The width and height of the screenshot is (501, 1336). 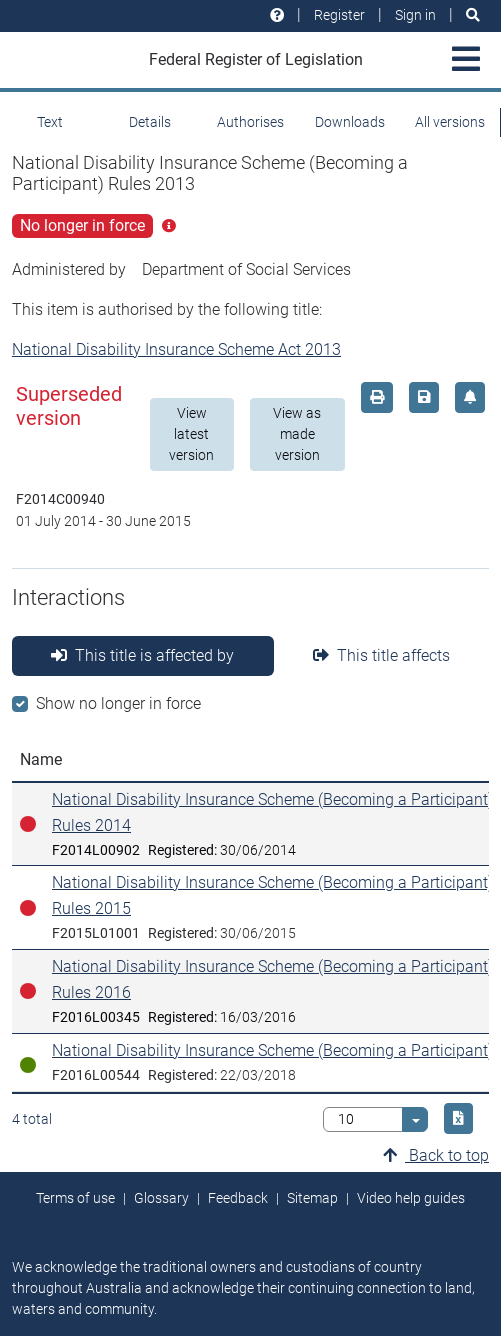 I want to click on Sign in, so click(x=415, y=15).